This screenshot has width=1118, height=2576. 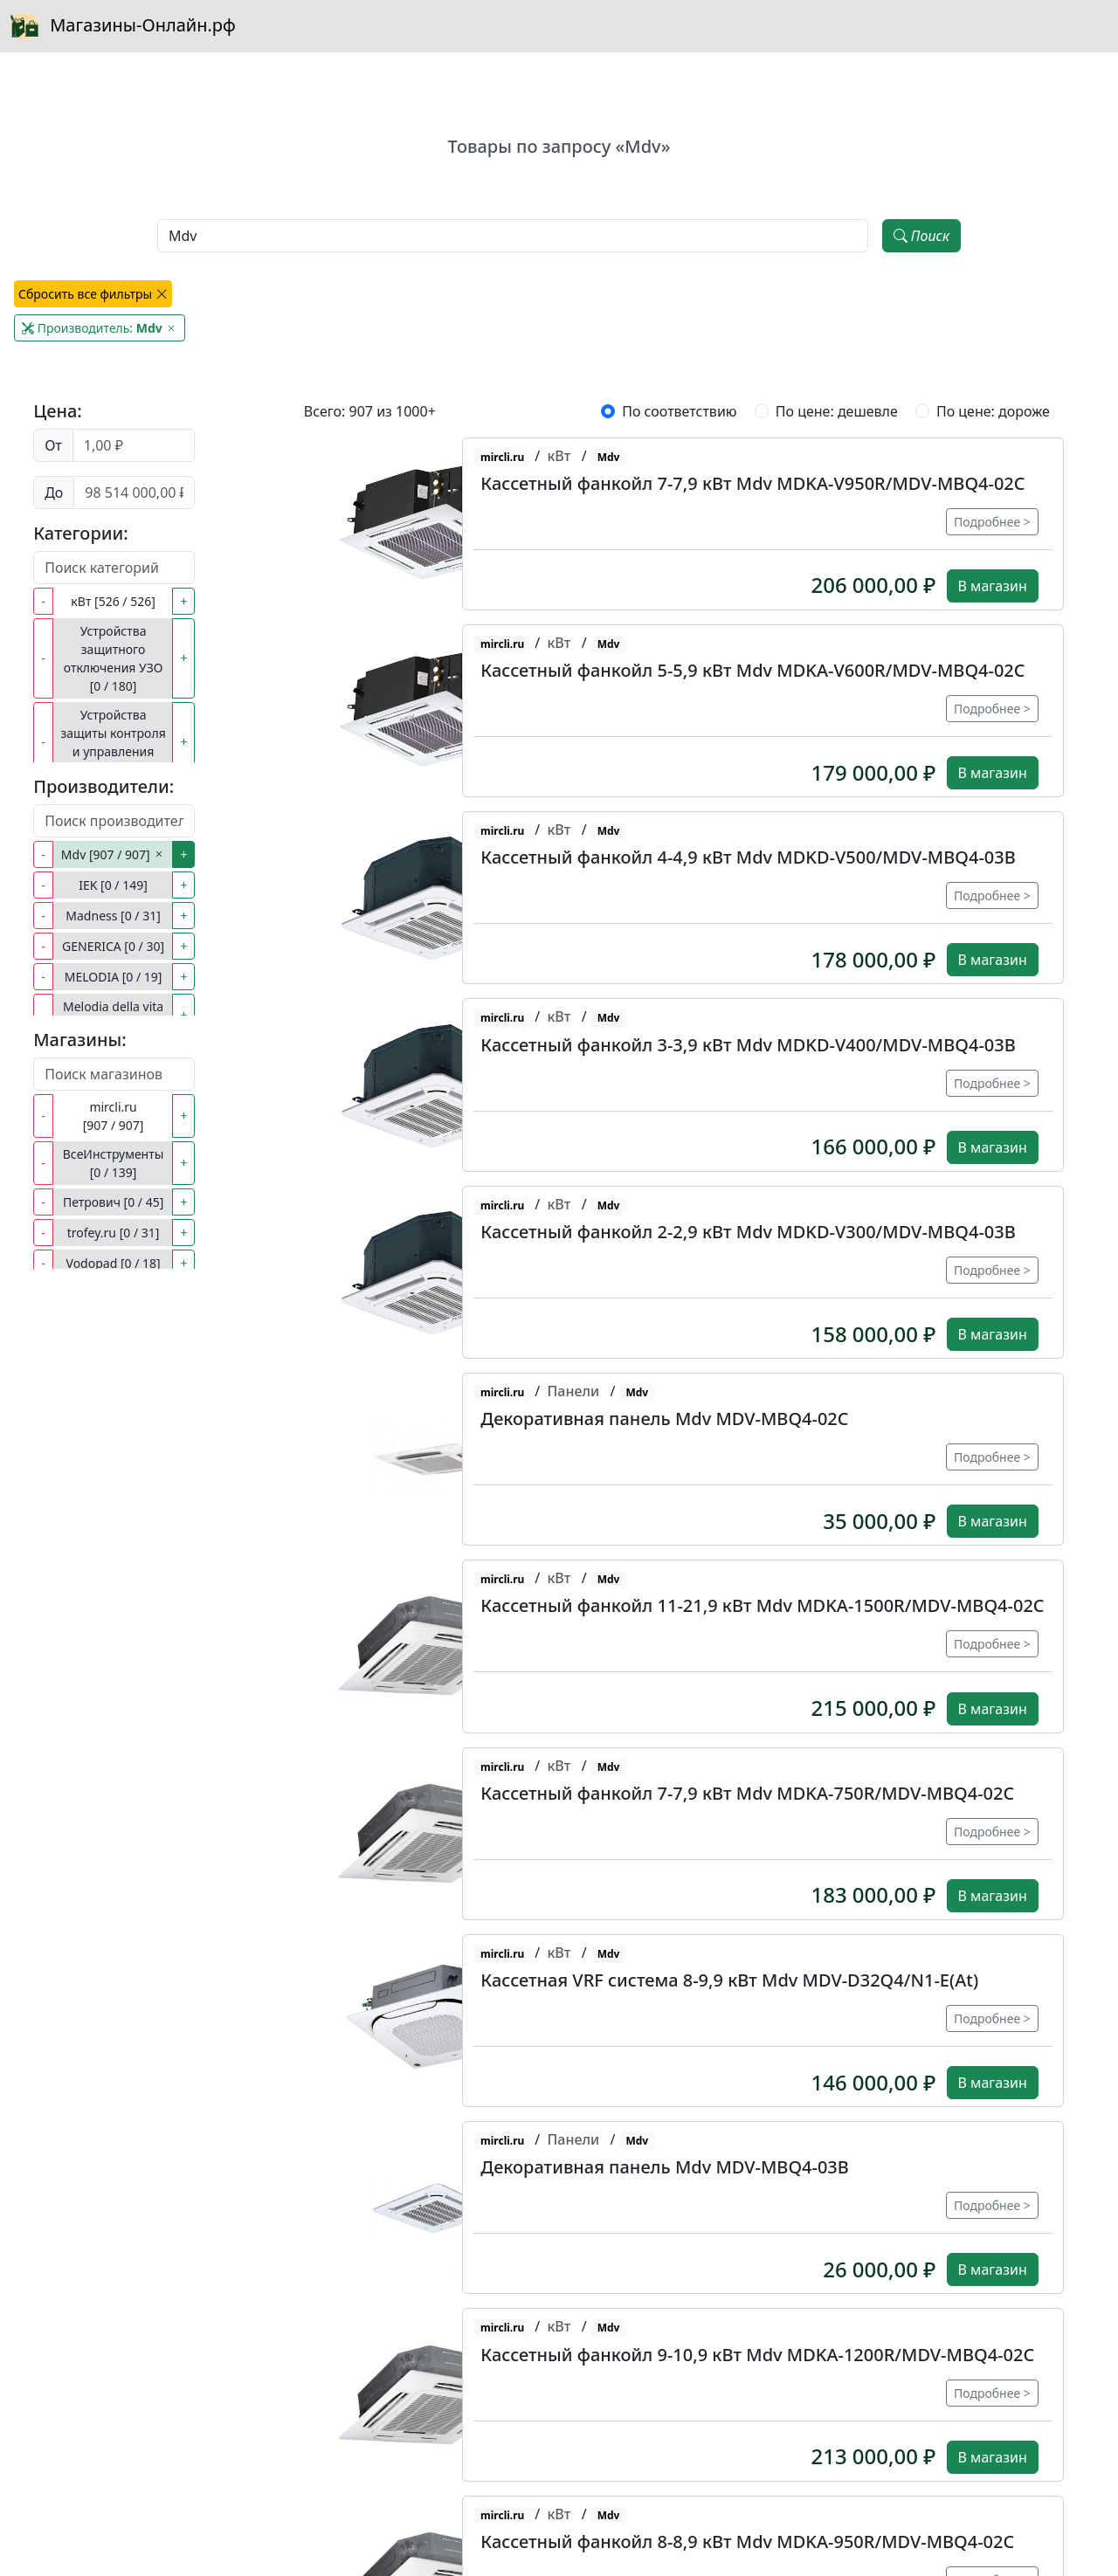 I want to click on Кассетный фанкойл 9-10,9 кВт Mdv MDKA-1200R/MDV-MBQ4-02C, so click(x=757, y=2354).